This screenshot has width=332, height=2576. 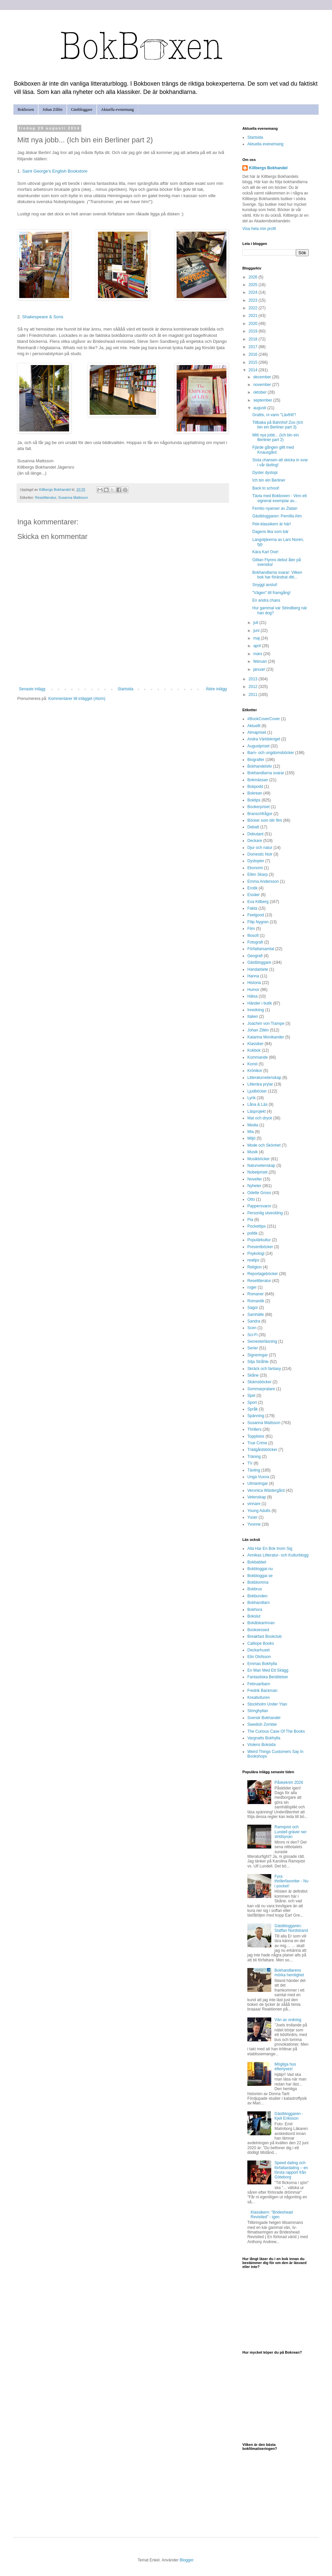 What do you see at coordinates (255, 1043) in the screenshot?
I see `Klassiker` at bounding box center [255, 1043].